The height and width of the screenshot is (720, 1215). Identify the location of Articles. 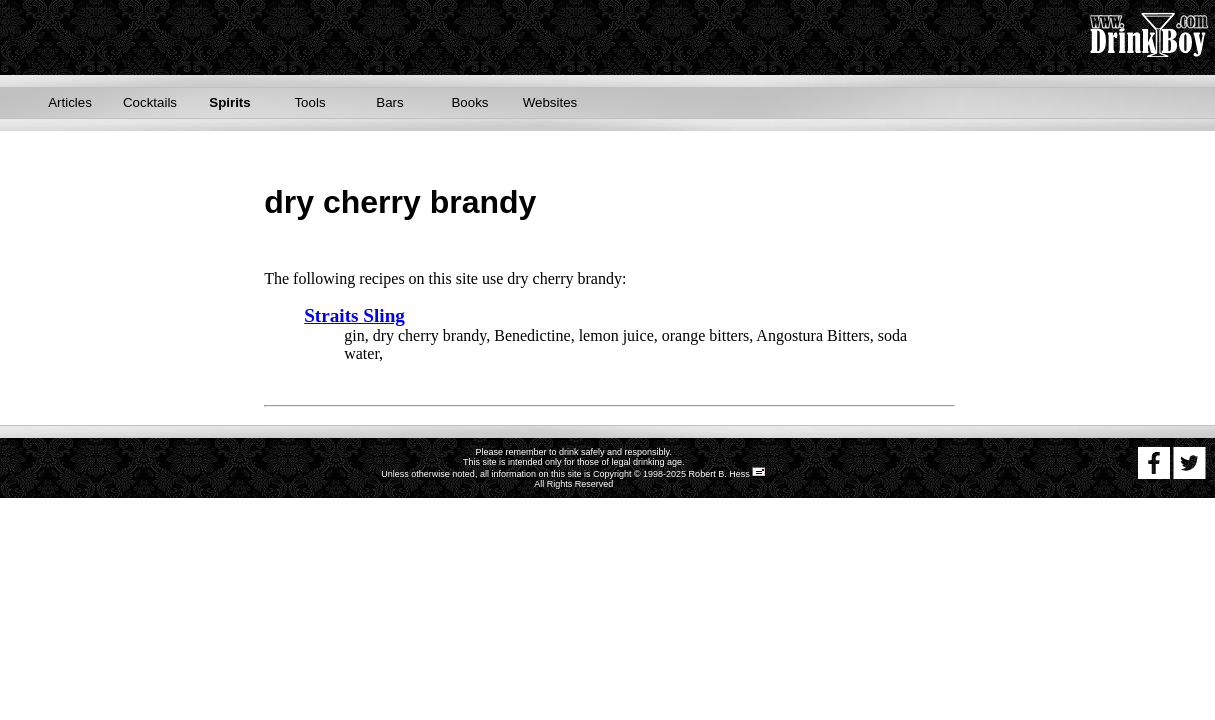
(70, 102).